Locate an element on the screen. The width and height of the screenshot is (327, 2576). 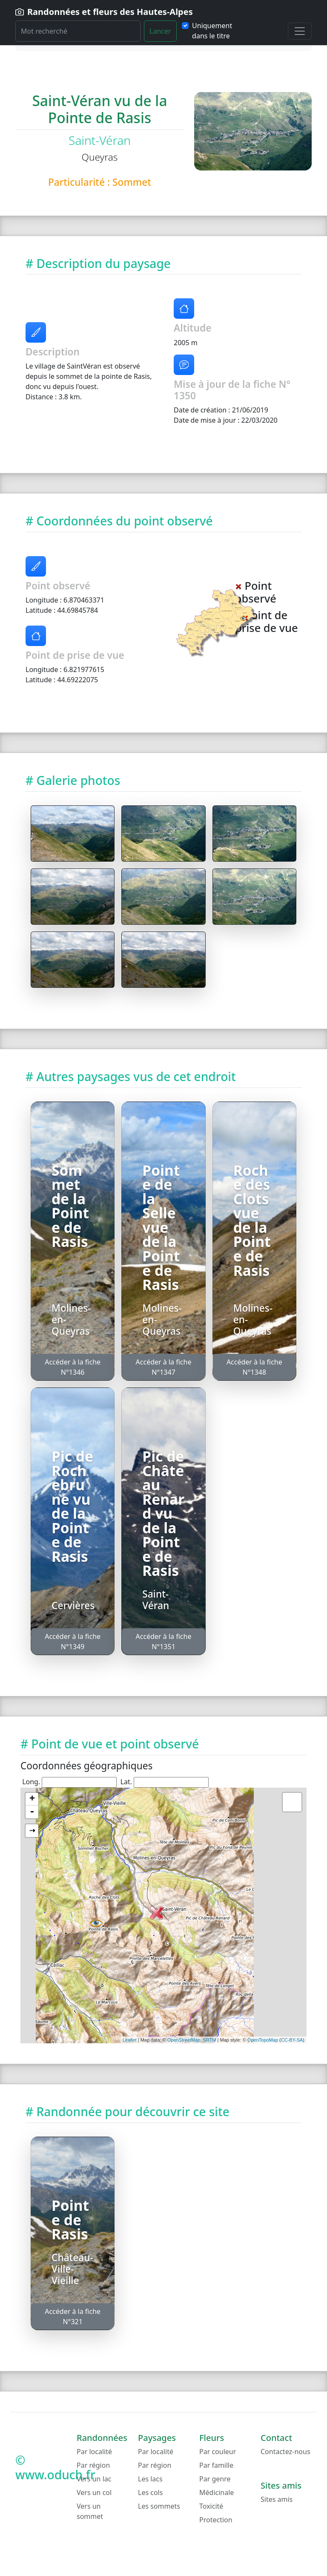
Par localité is located at coordinates (94, 2451).